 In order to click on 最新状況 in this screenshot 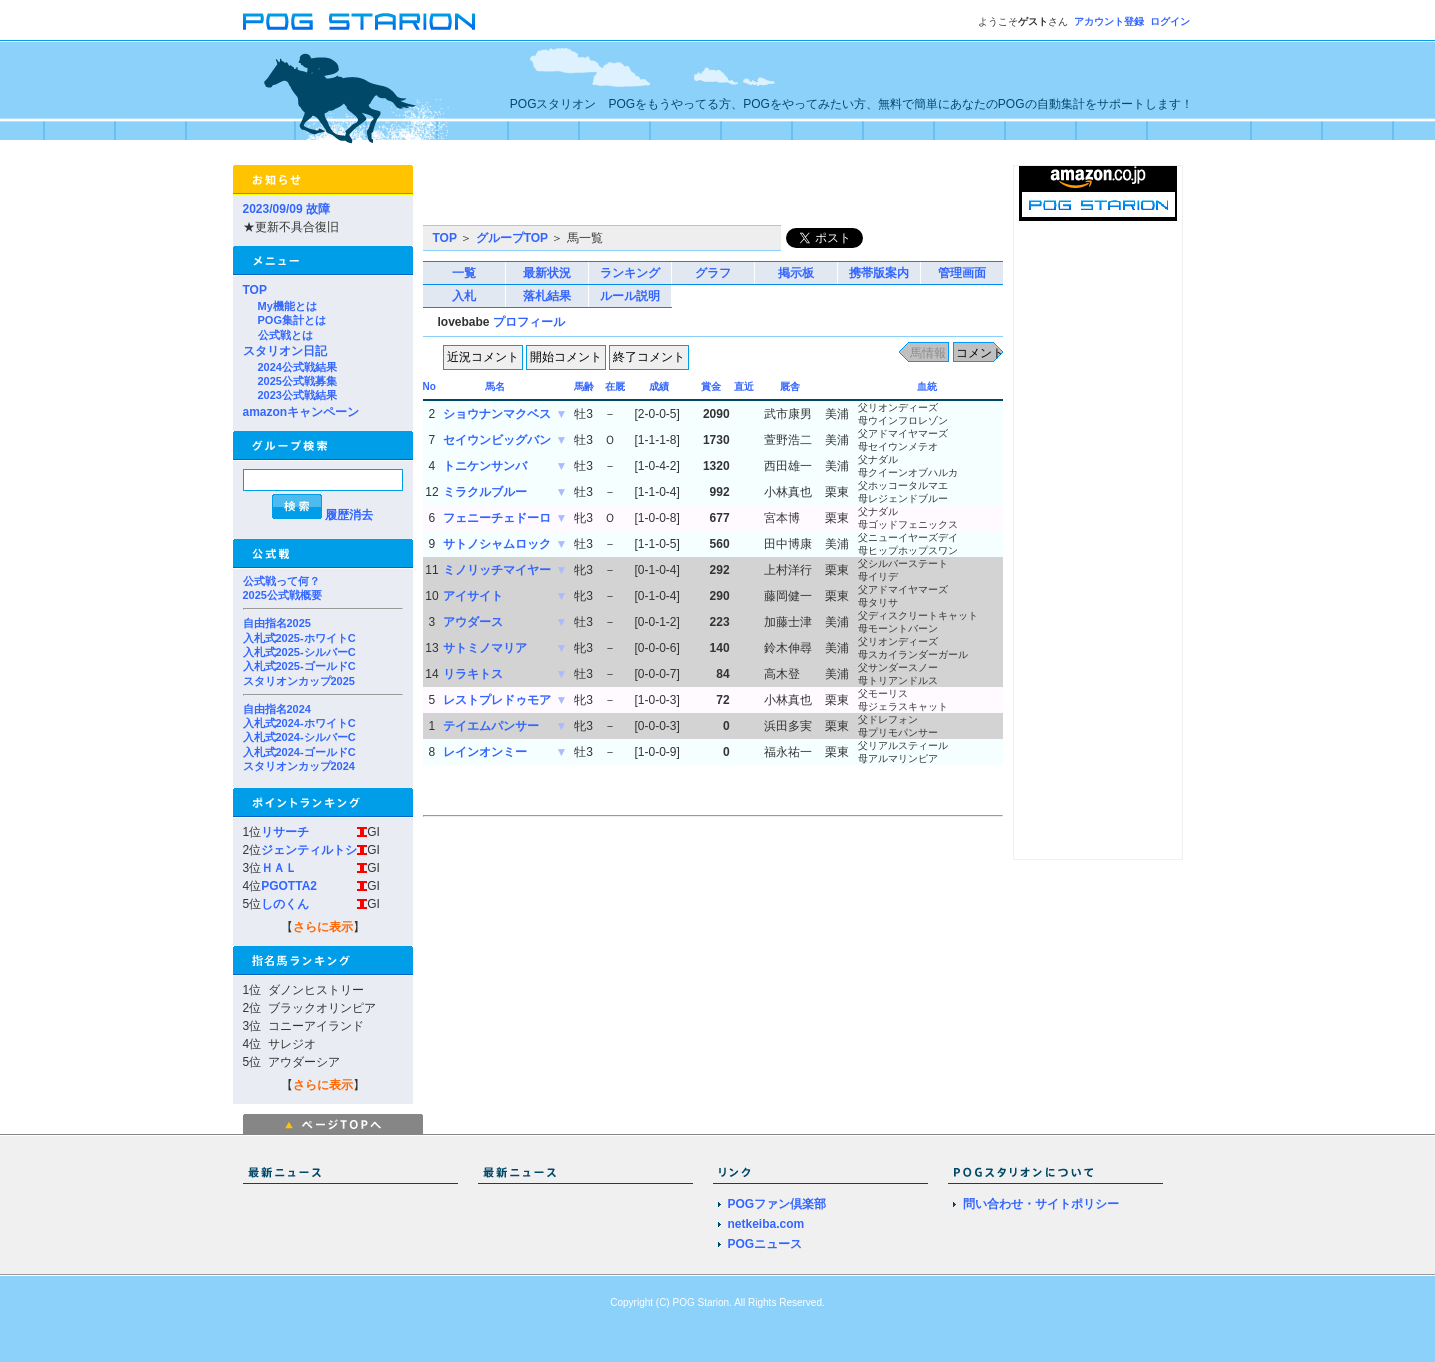, I will do `click(547, 273)`.